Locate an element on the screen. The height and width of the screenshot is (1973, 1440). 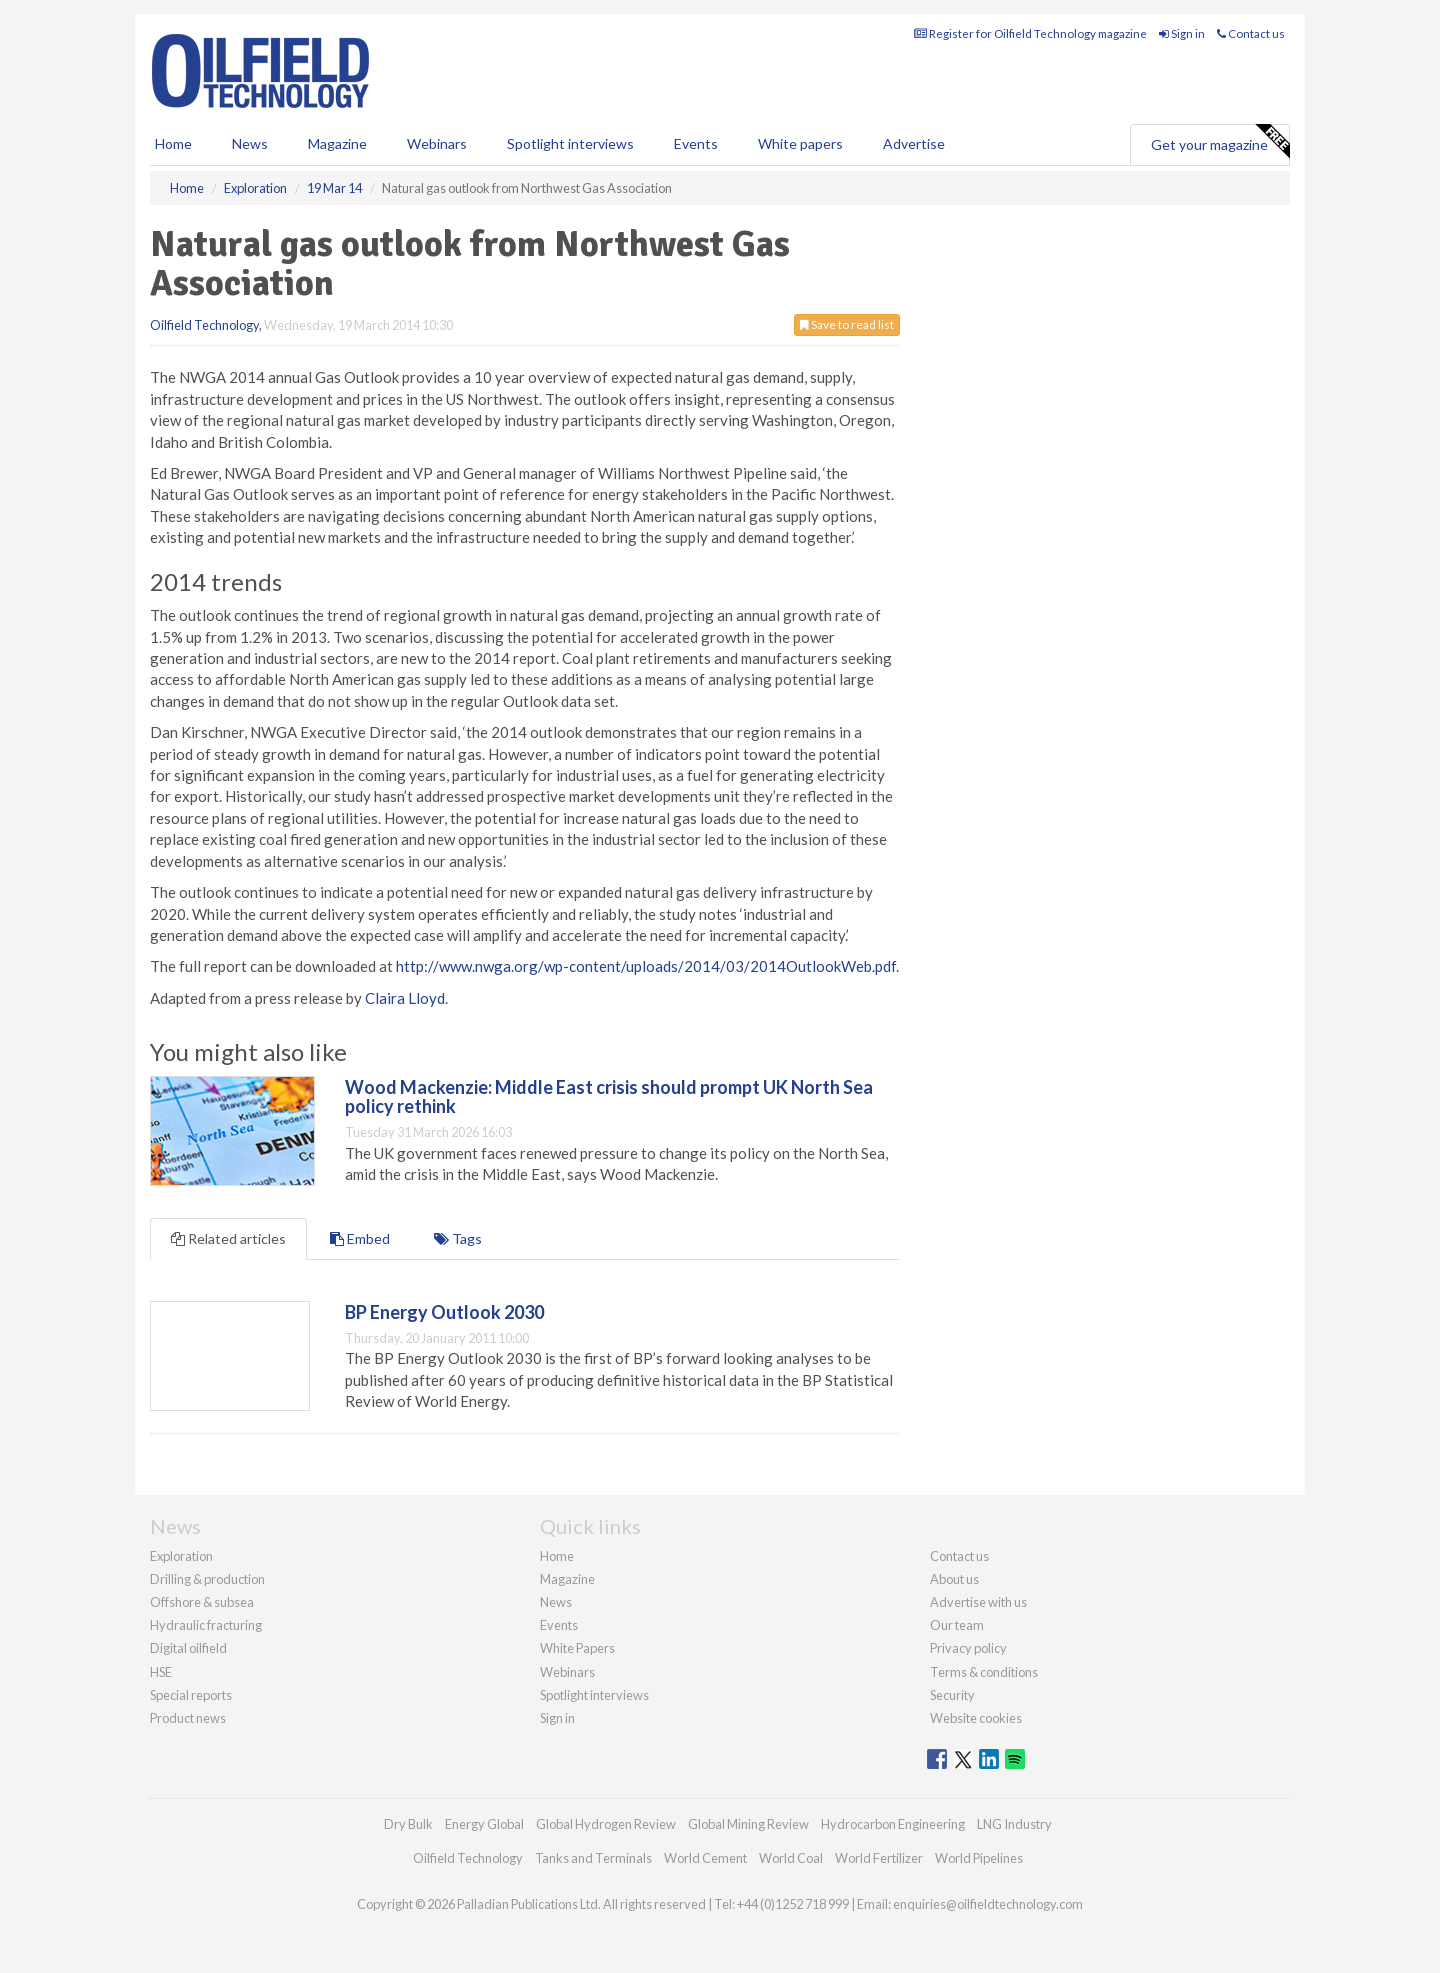
Magazine is located at coordinates (337, 143).